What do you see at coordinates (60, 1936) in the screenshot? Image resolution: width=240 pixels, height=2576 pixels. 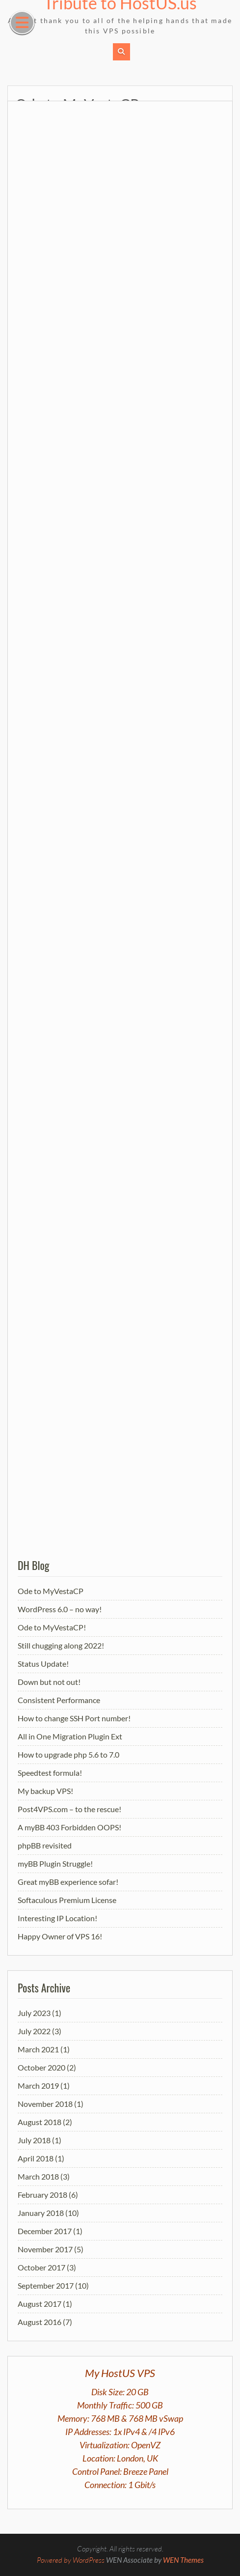 I see `Happy Owner of VPS 16!` at bounding box center [60, 1936].